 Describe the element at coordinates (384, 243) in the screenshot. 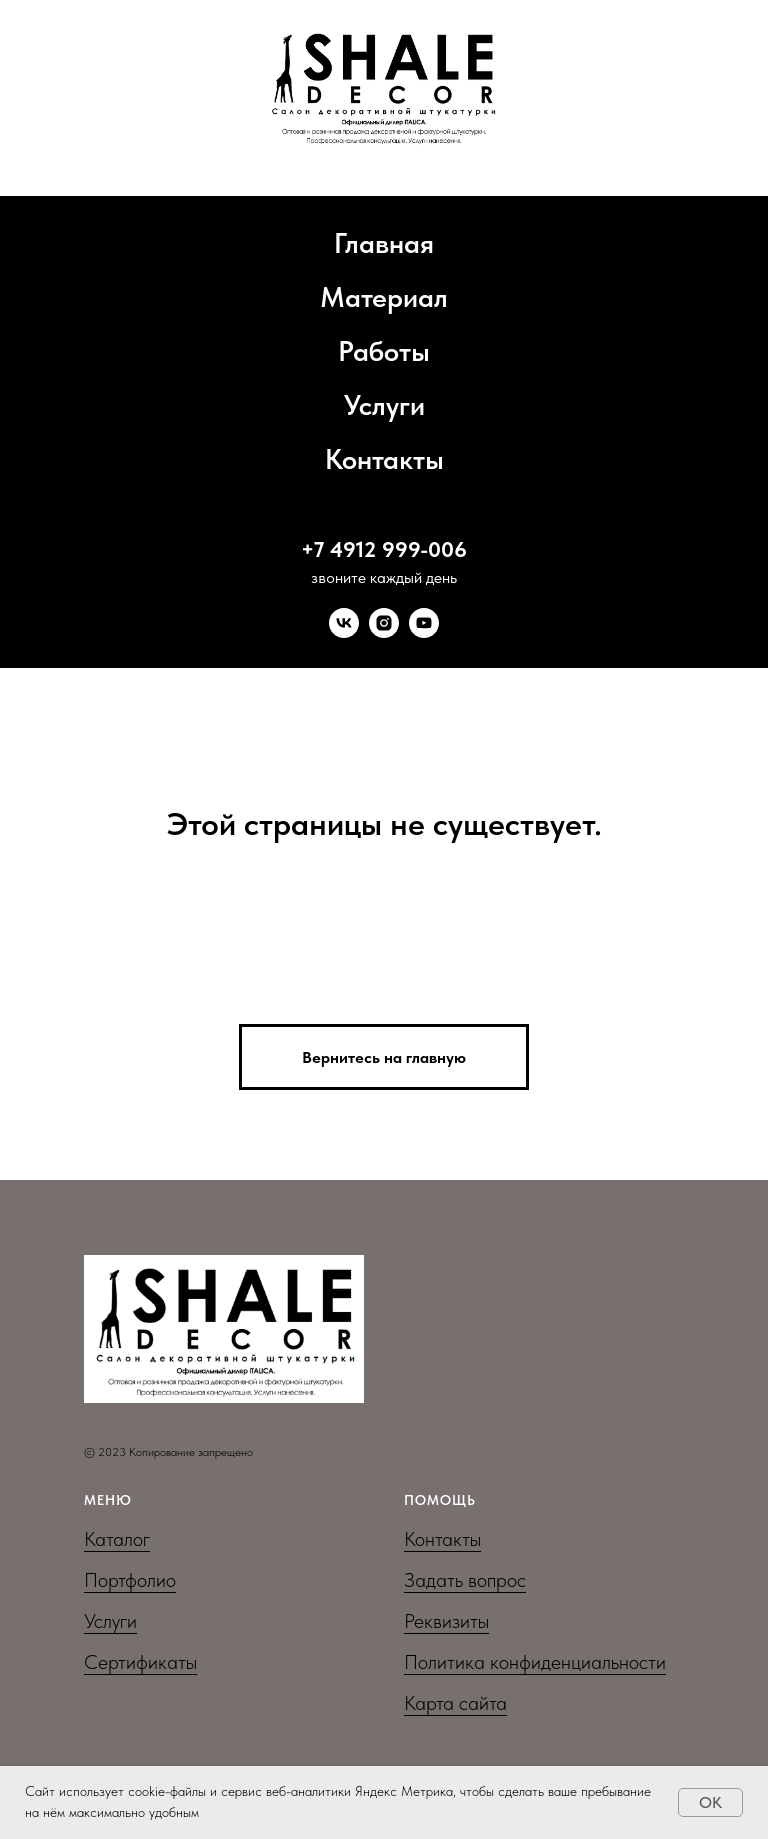

I see `Главная` at that location.